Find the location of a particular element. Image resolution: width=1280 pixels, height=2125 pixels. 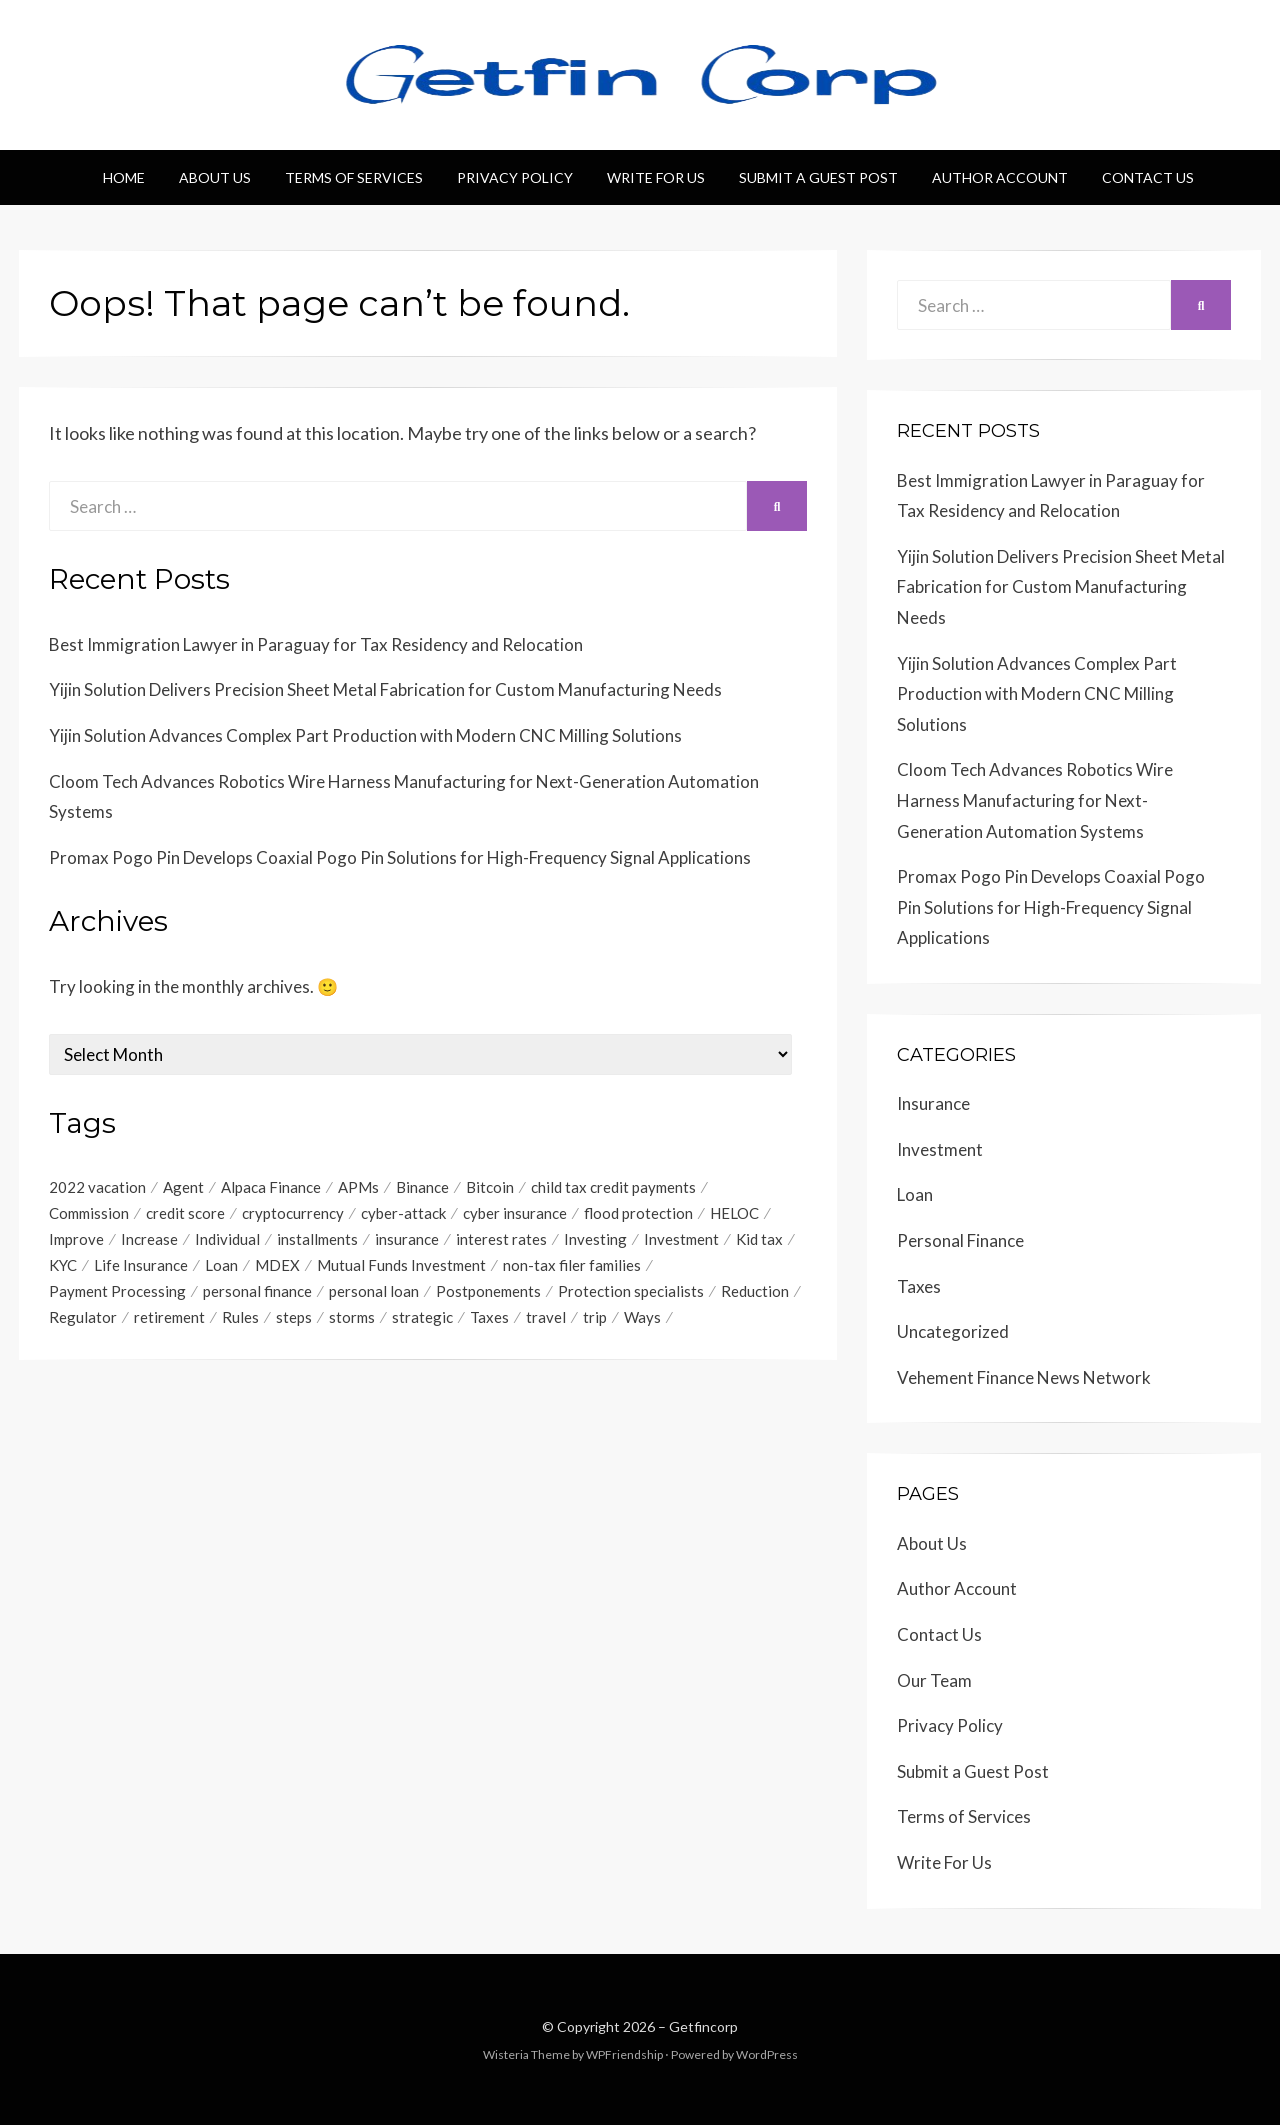

Insurance is located at coordinates (933, 1103).